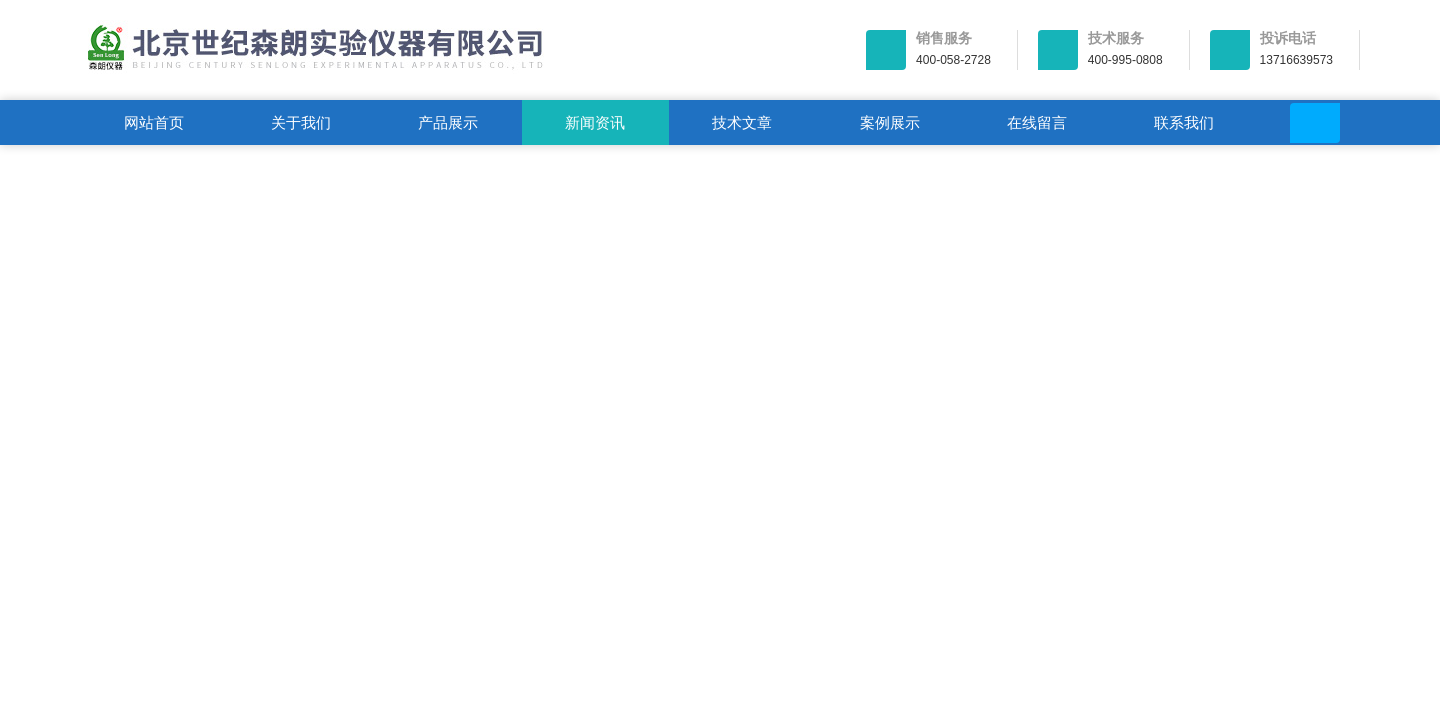 The image size is (1440, 720). Describe the element at coordinates (1037, 122) in the screenshot. I see `在线留言` at that location.